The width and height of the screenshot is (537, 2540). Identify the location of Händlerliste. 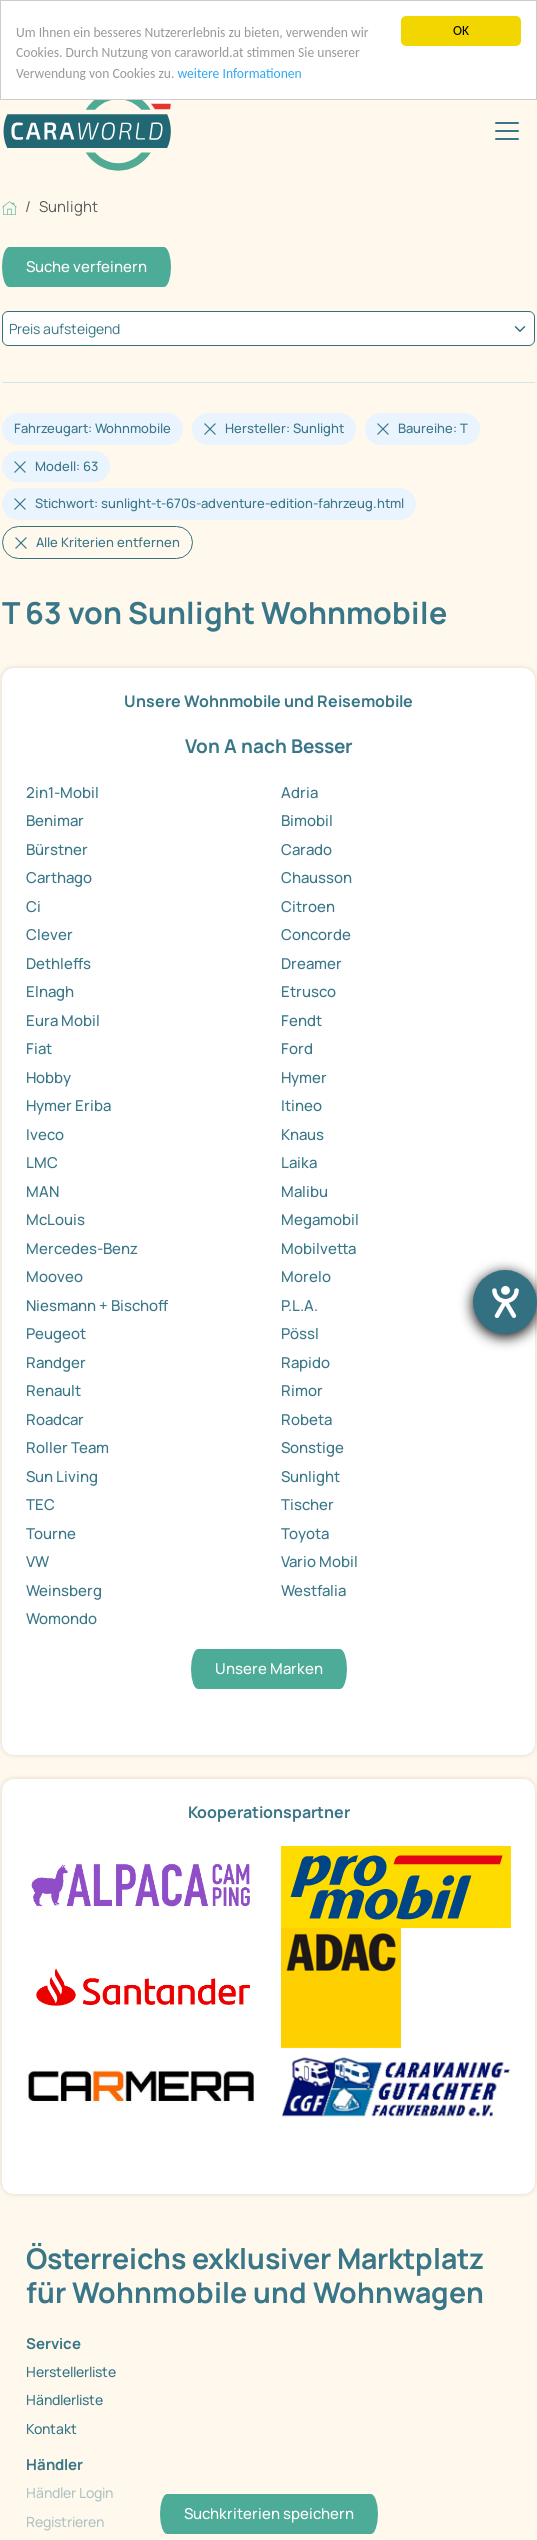
(64, 2399).